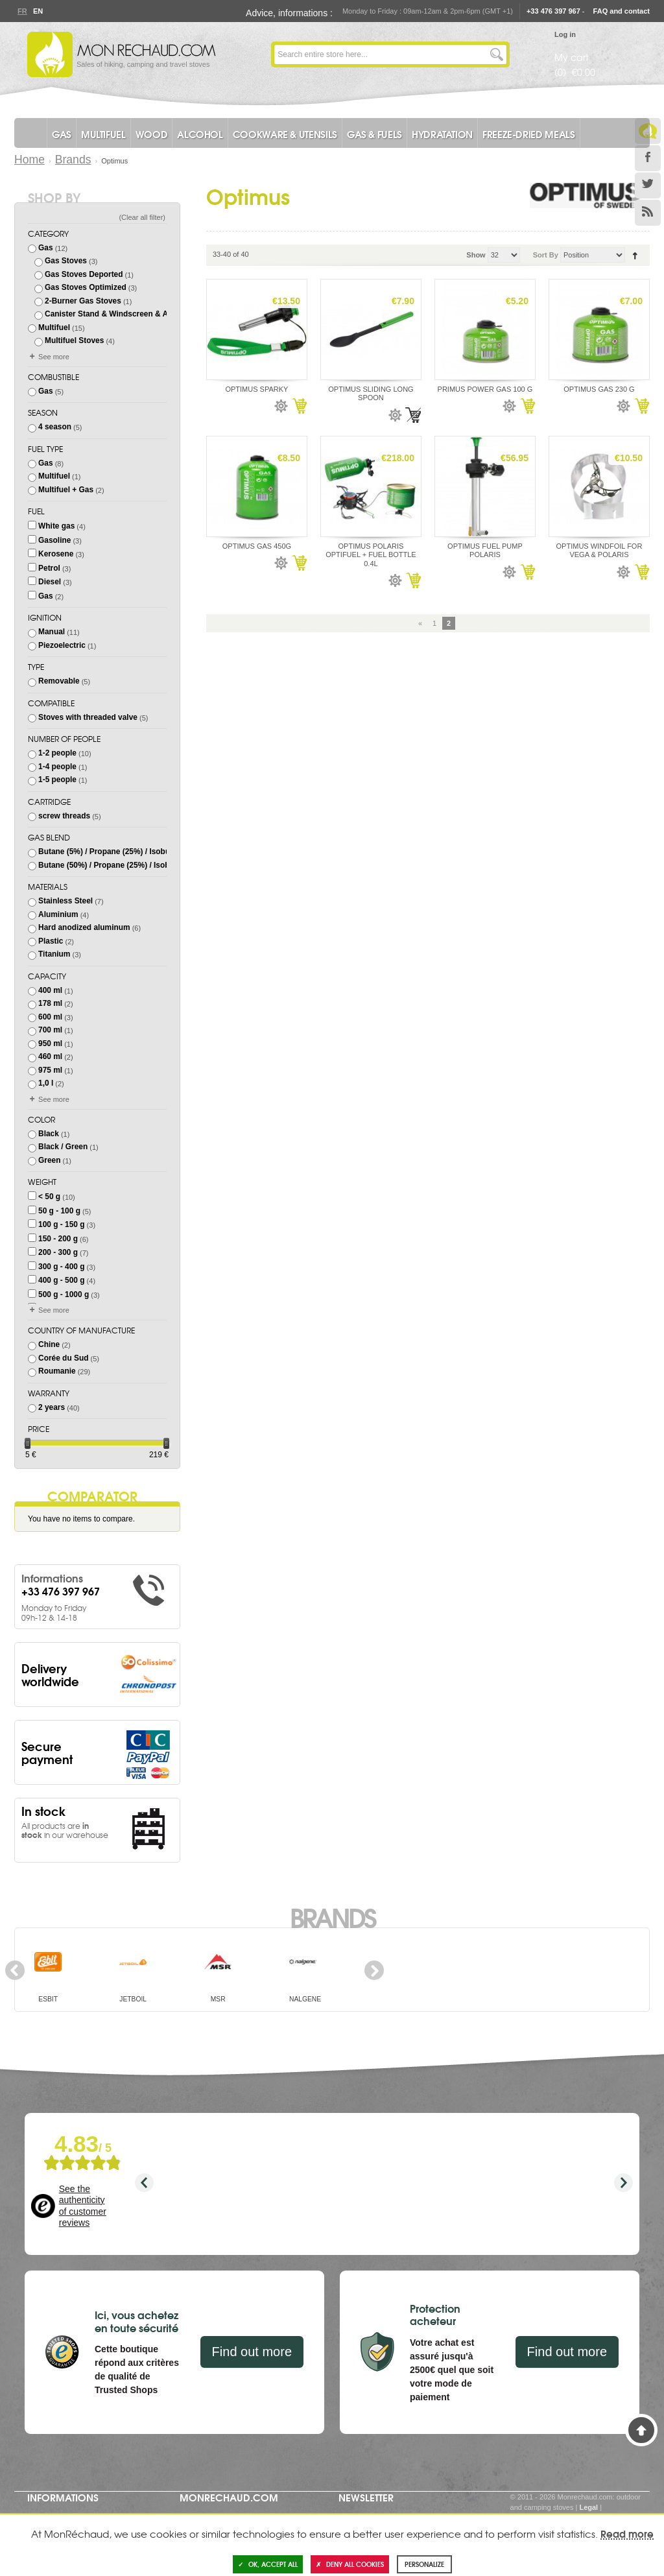  What do you see at coordinates (49, 1196) in the screenshot?
I see `< 50 g` at bounding box center [49, 1196].